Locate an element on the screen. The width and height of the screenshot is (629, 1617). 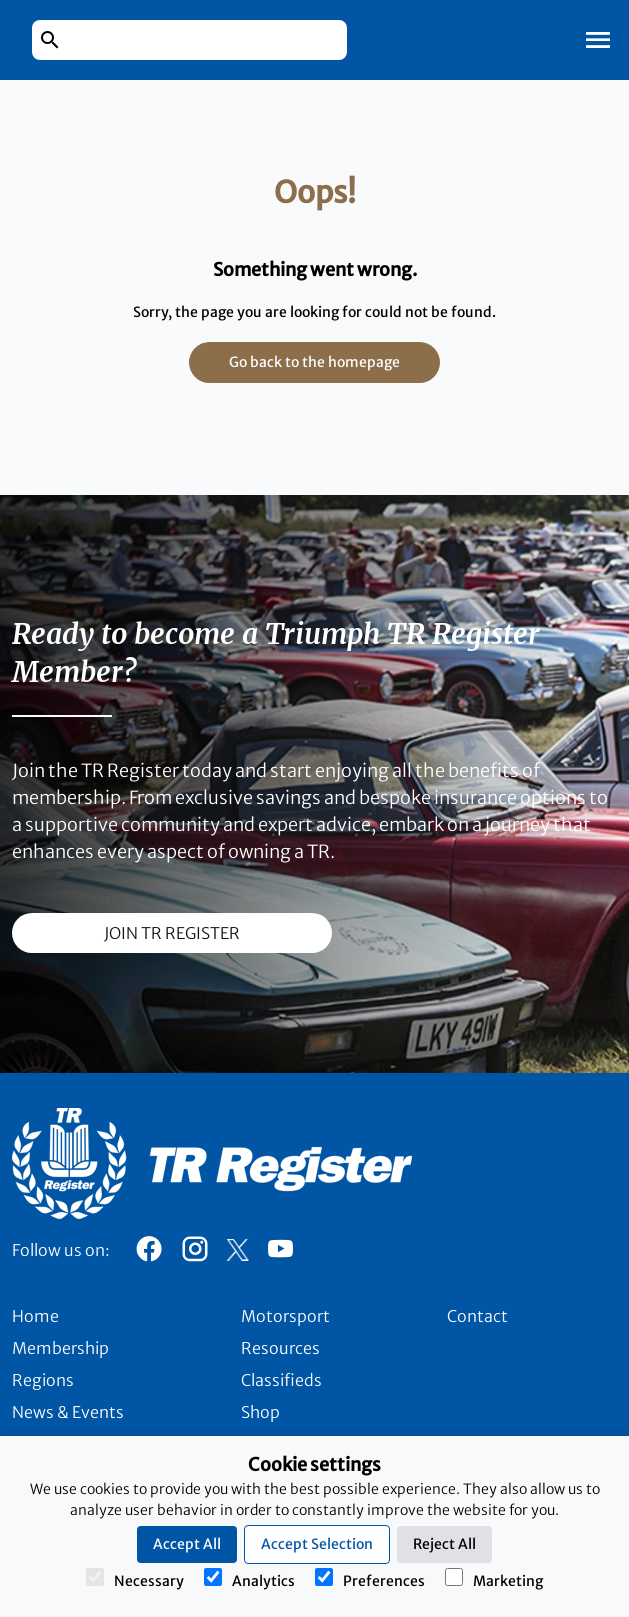
Go back to the homepage is located at coordinates (314, 362).